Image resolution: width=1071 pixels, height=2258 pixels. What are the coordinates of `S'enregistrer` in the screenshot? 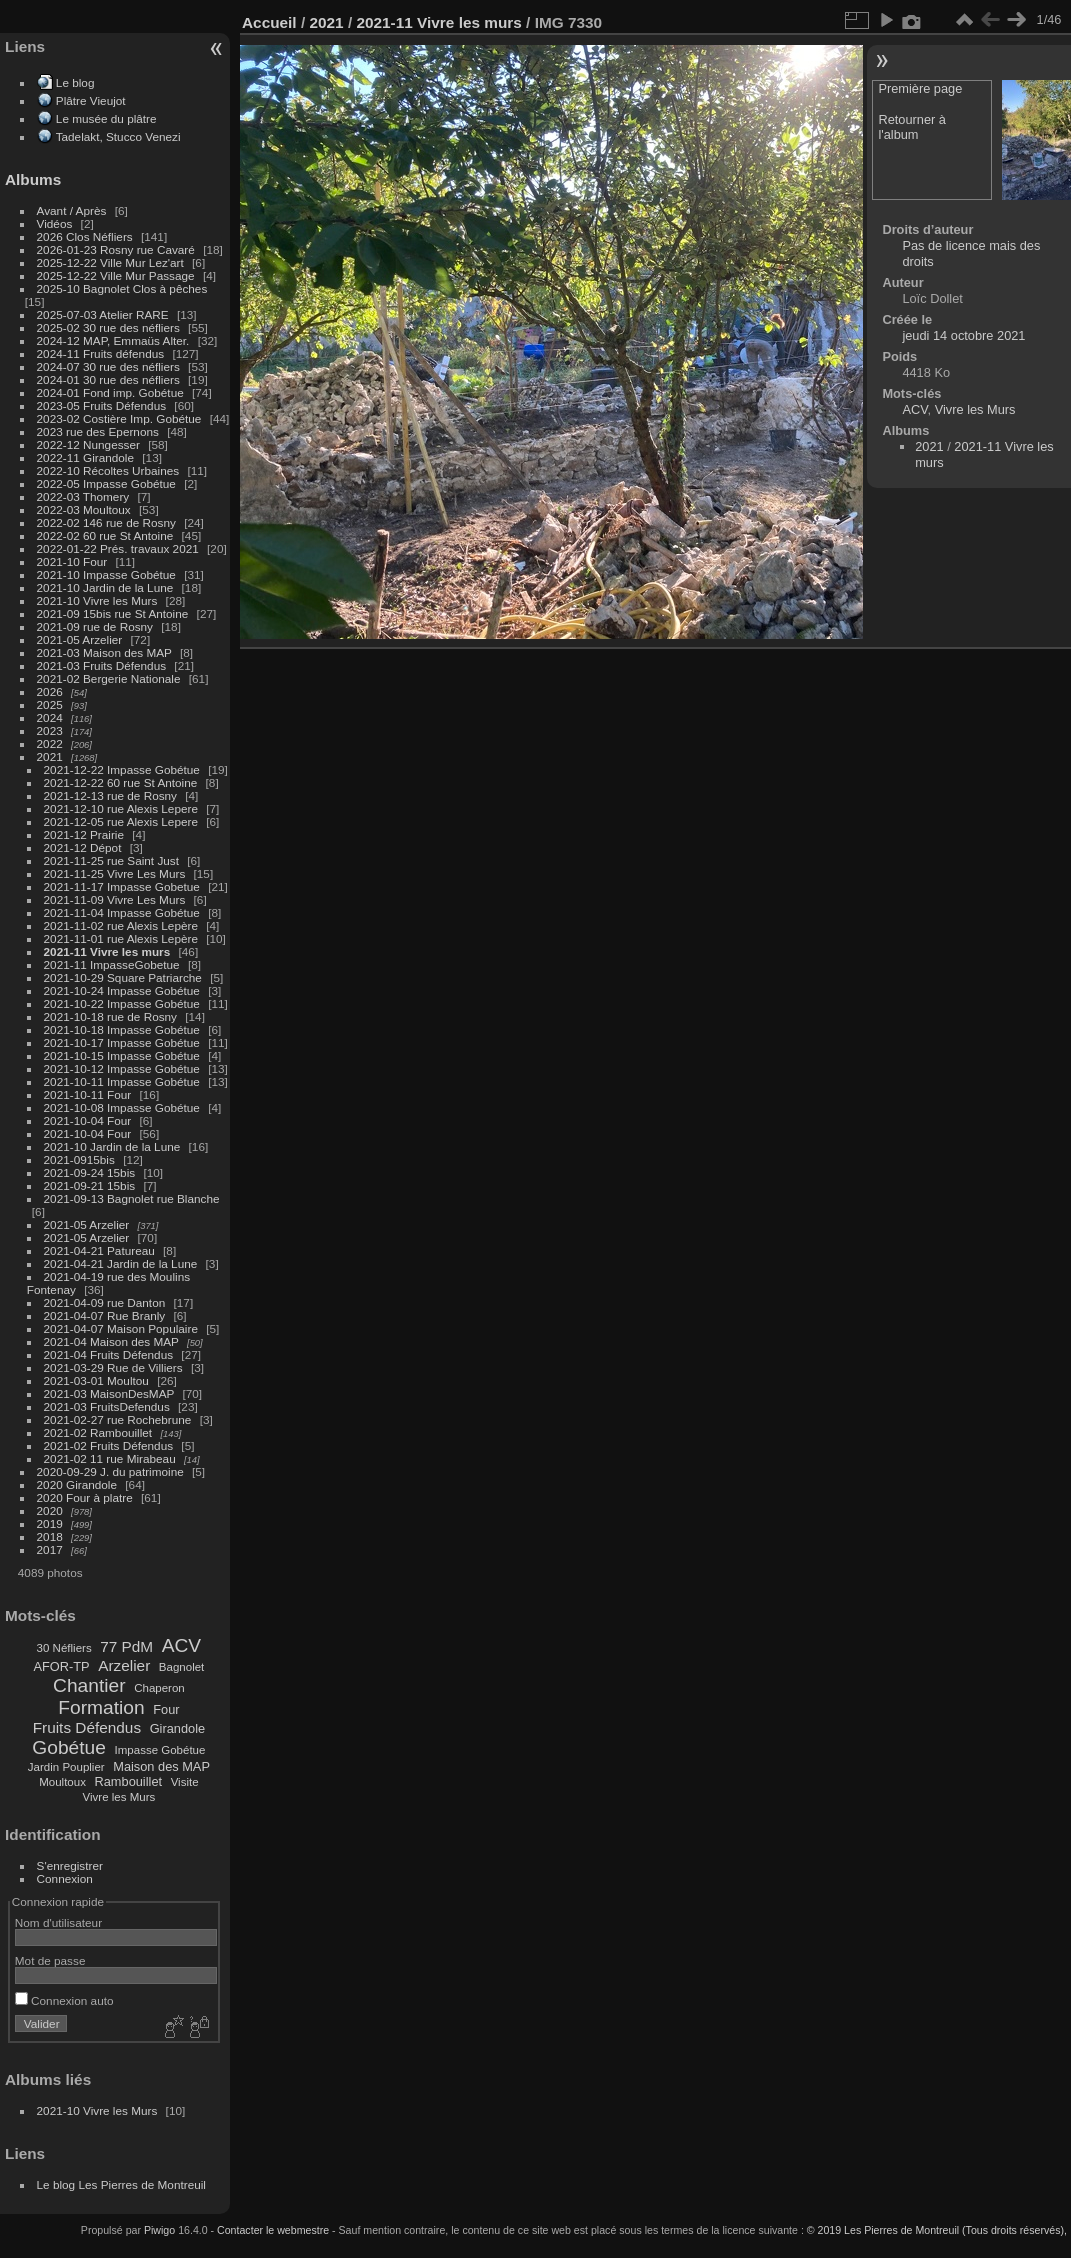 It's located at (70, 1865).